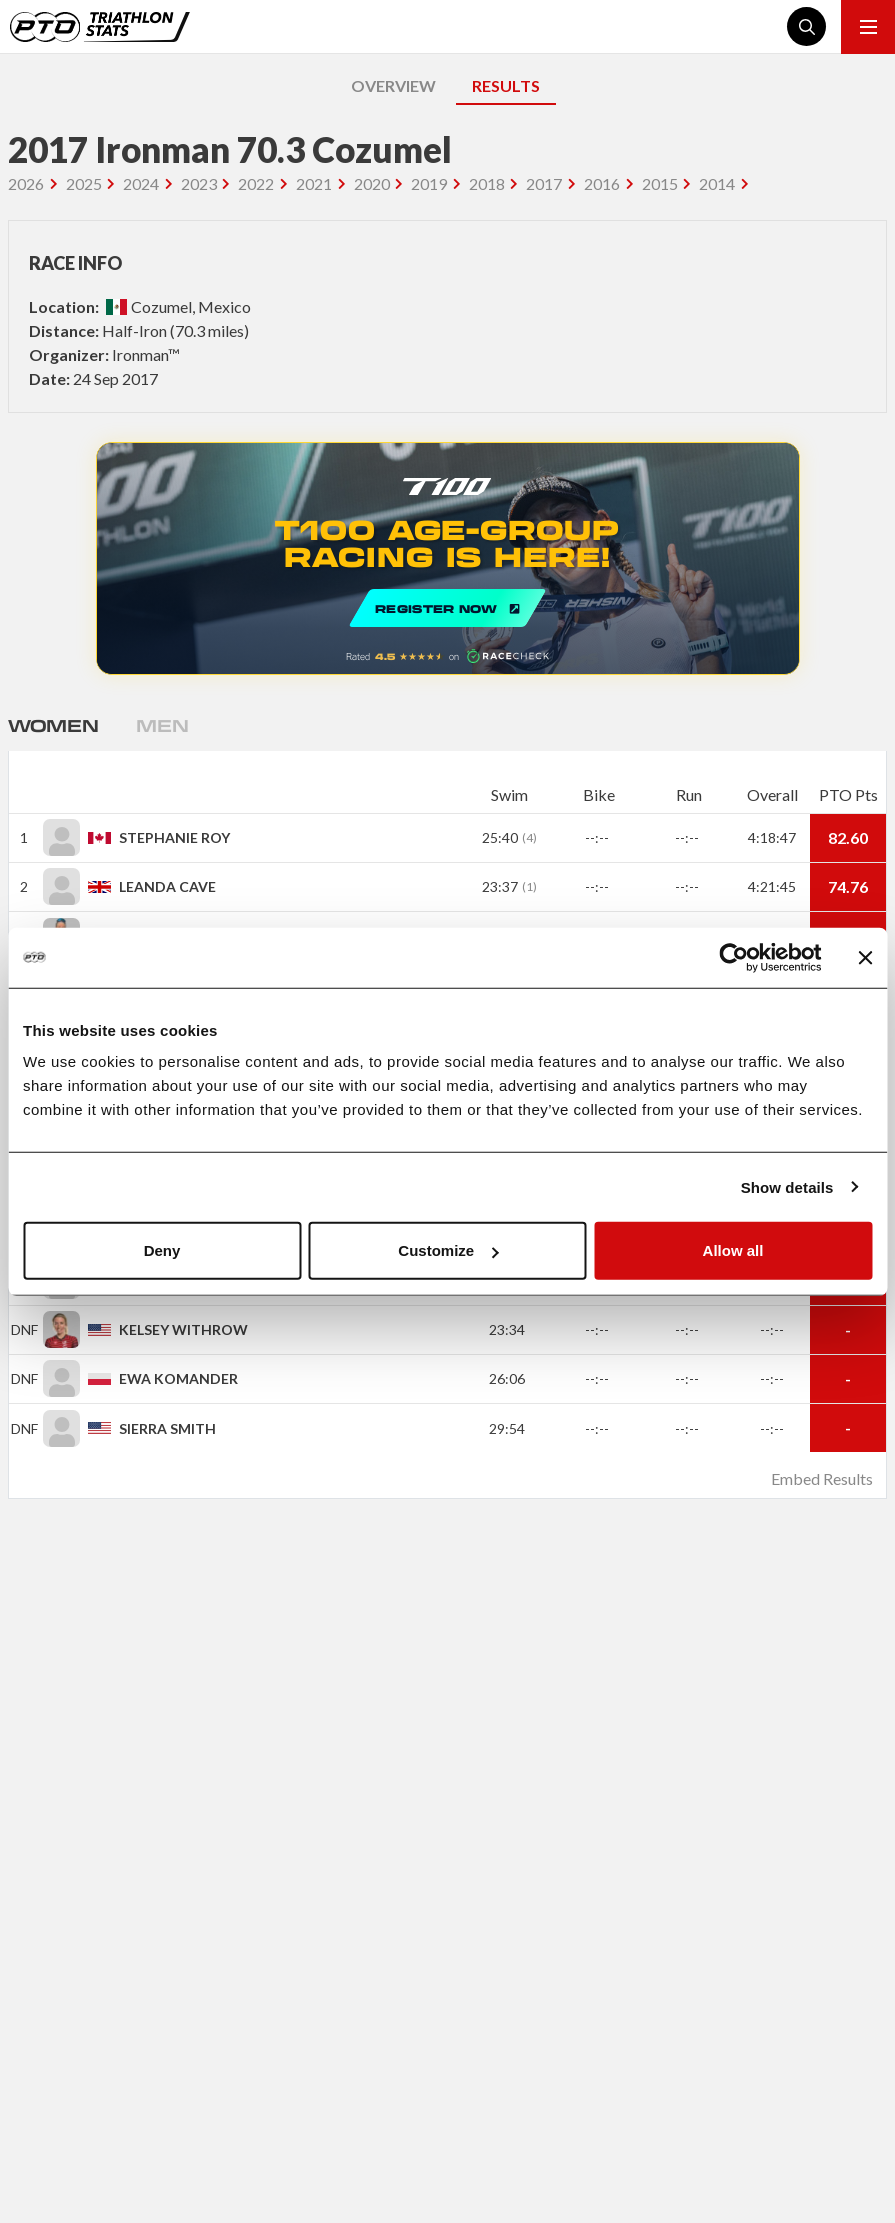  What do you see at coordinates (84, 183) in the screenshot?
I see `2025` at bounding box center [84, 183].